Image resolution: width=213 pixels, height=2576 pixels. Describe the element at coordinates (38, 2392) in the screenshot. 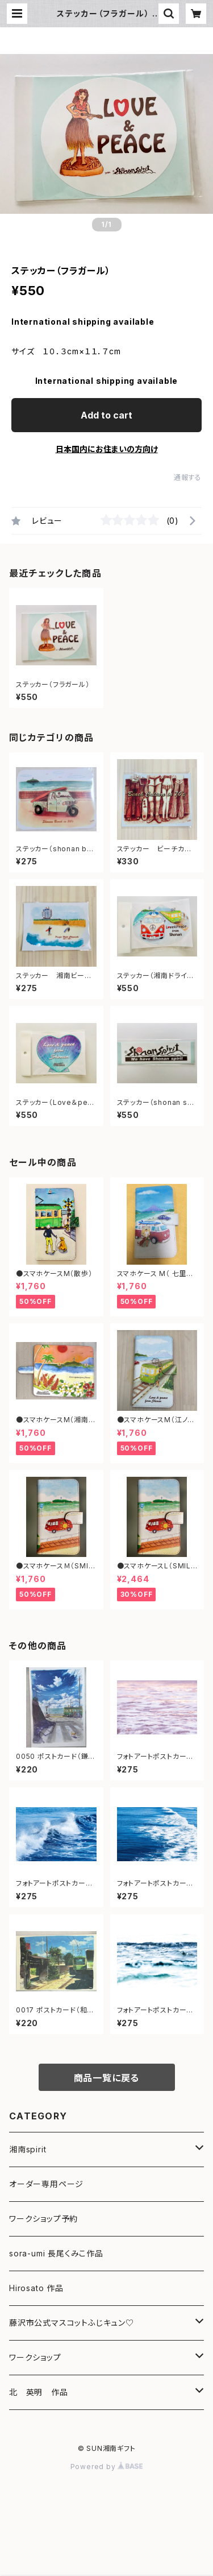

I see `北 英明 作品` at that location.